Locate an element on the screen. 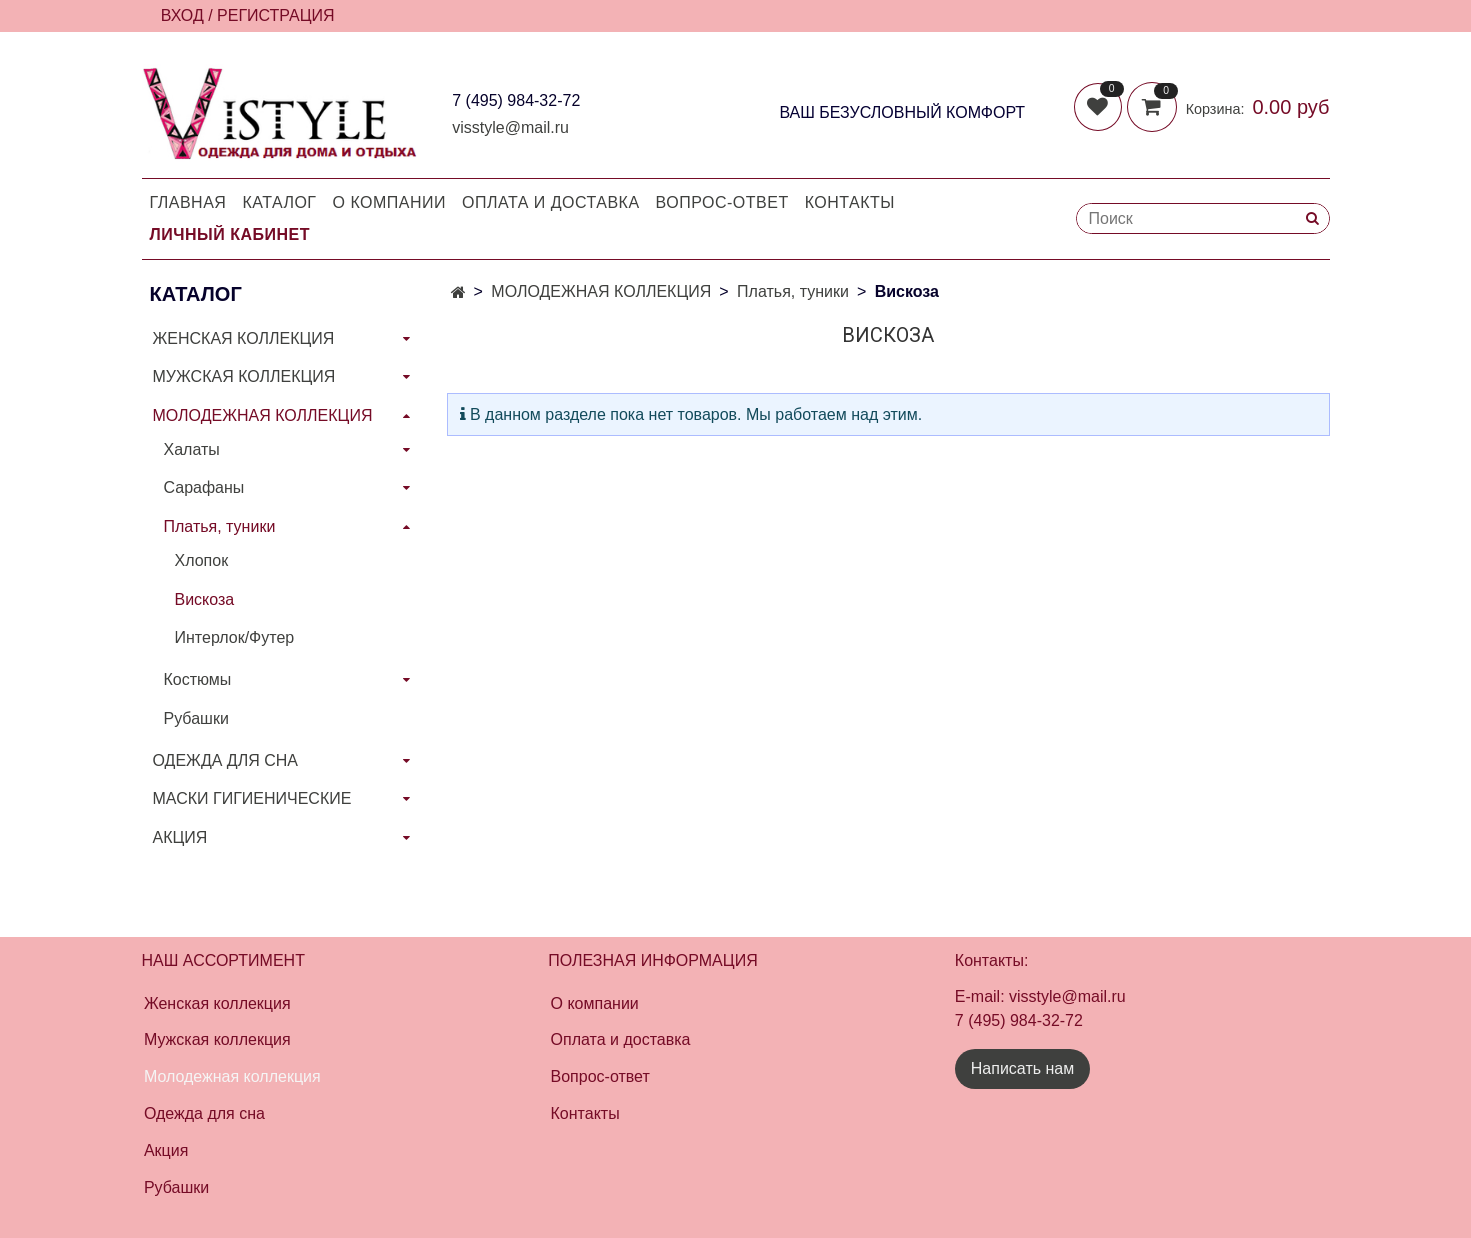 This screenshot has height=1238, width=1471. Оплата и доставка is located at coordinates (551, 202).